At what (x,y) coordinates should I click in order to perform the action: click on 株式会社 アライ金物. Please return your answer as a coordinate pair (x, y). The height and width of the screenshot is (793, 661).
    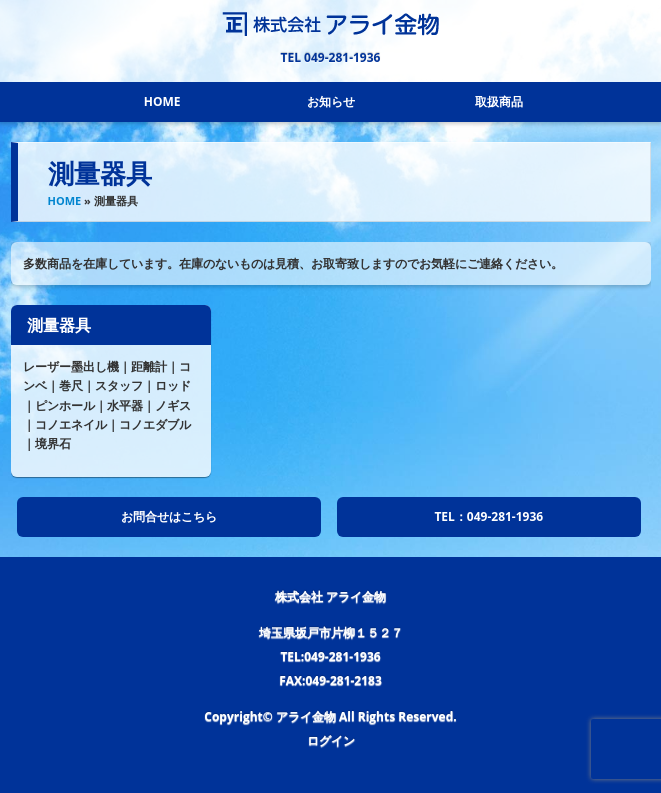
    Looking at the image, I should click on (330, 596).